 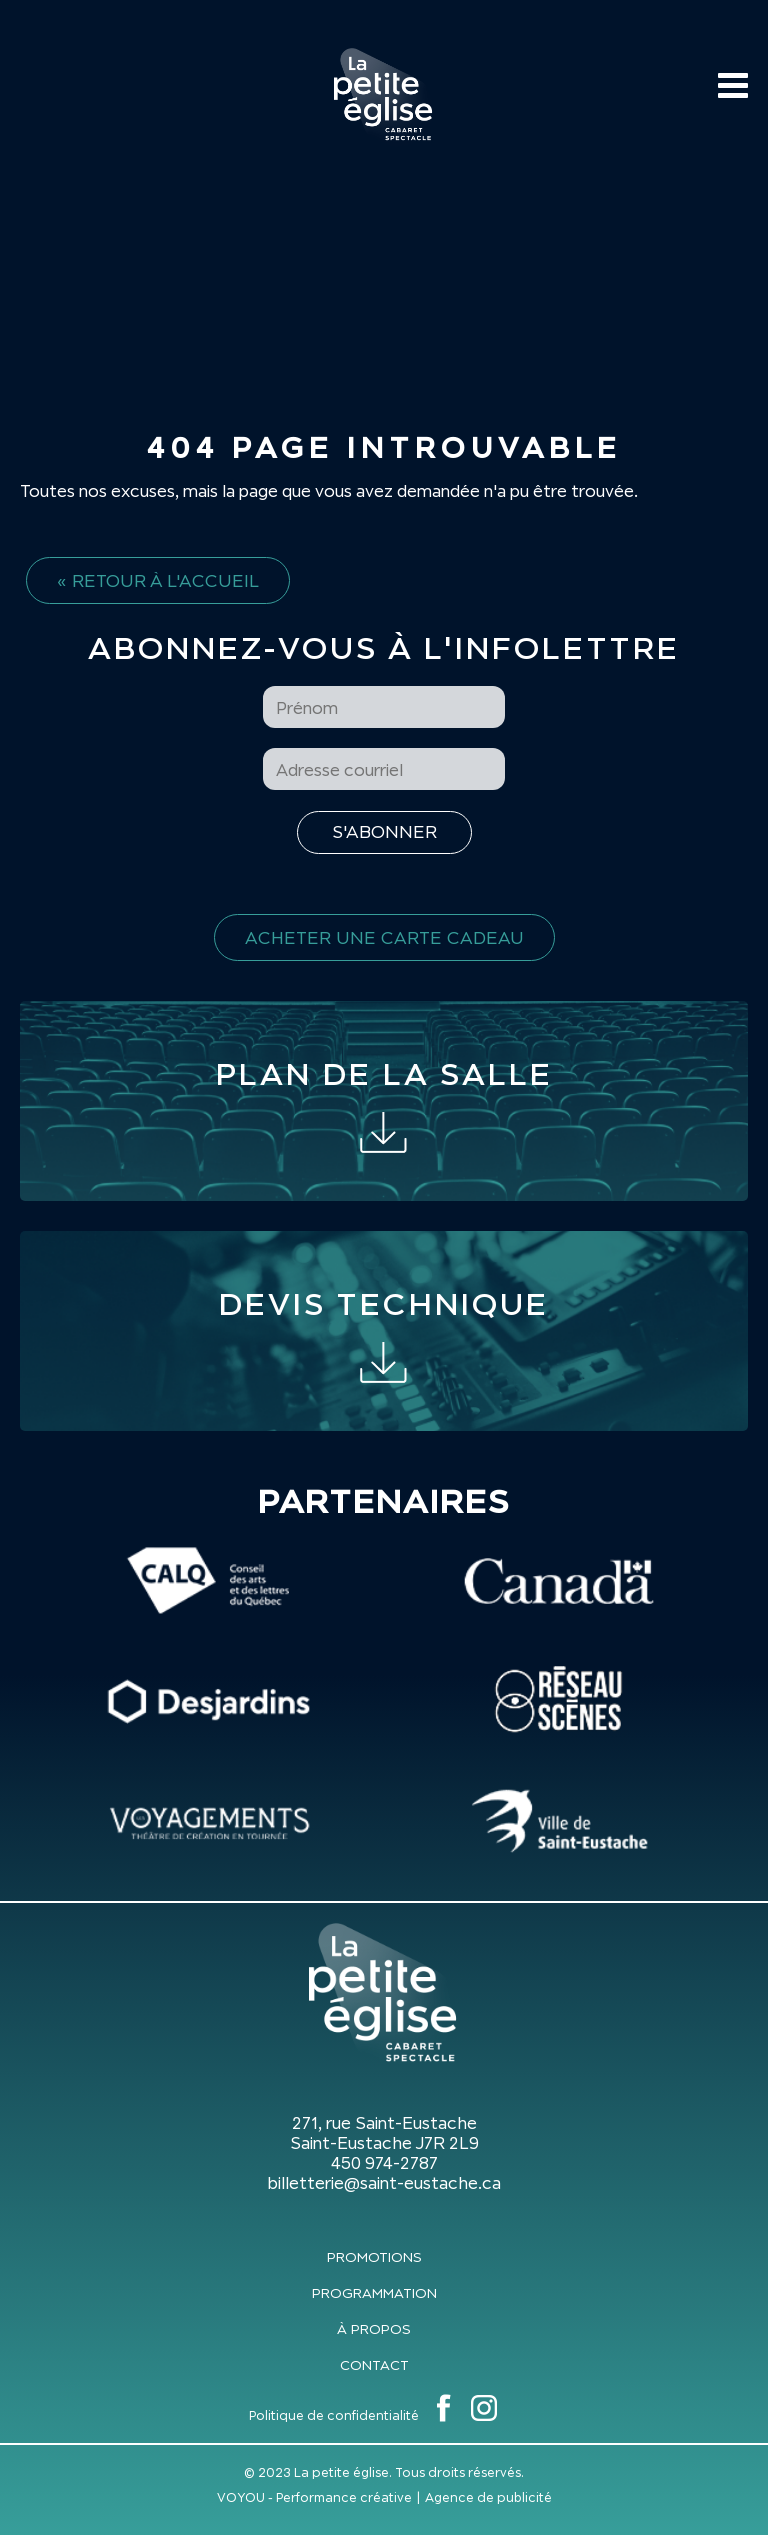 What do you see at coordinates (384, 937) in the screenshot?
I see `Acheter une carte cadeau` at bounding box center [384, 937].